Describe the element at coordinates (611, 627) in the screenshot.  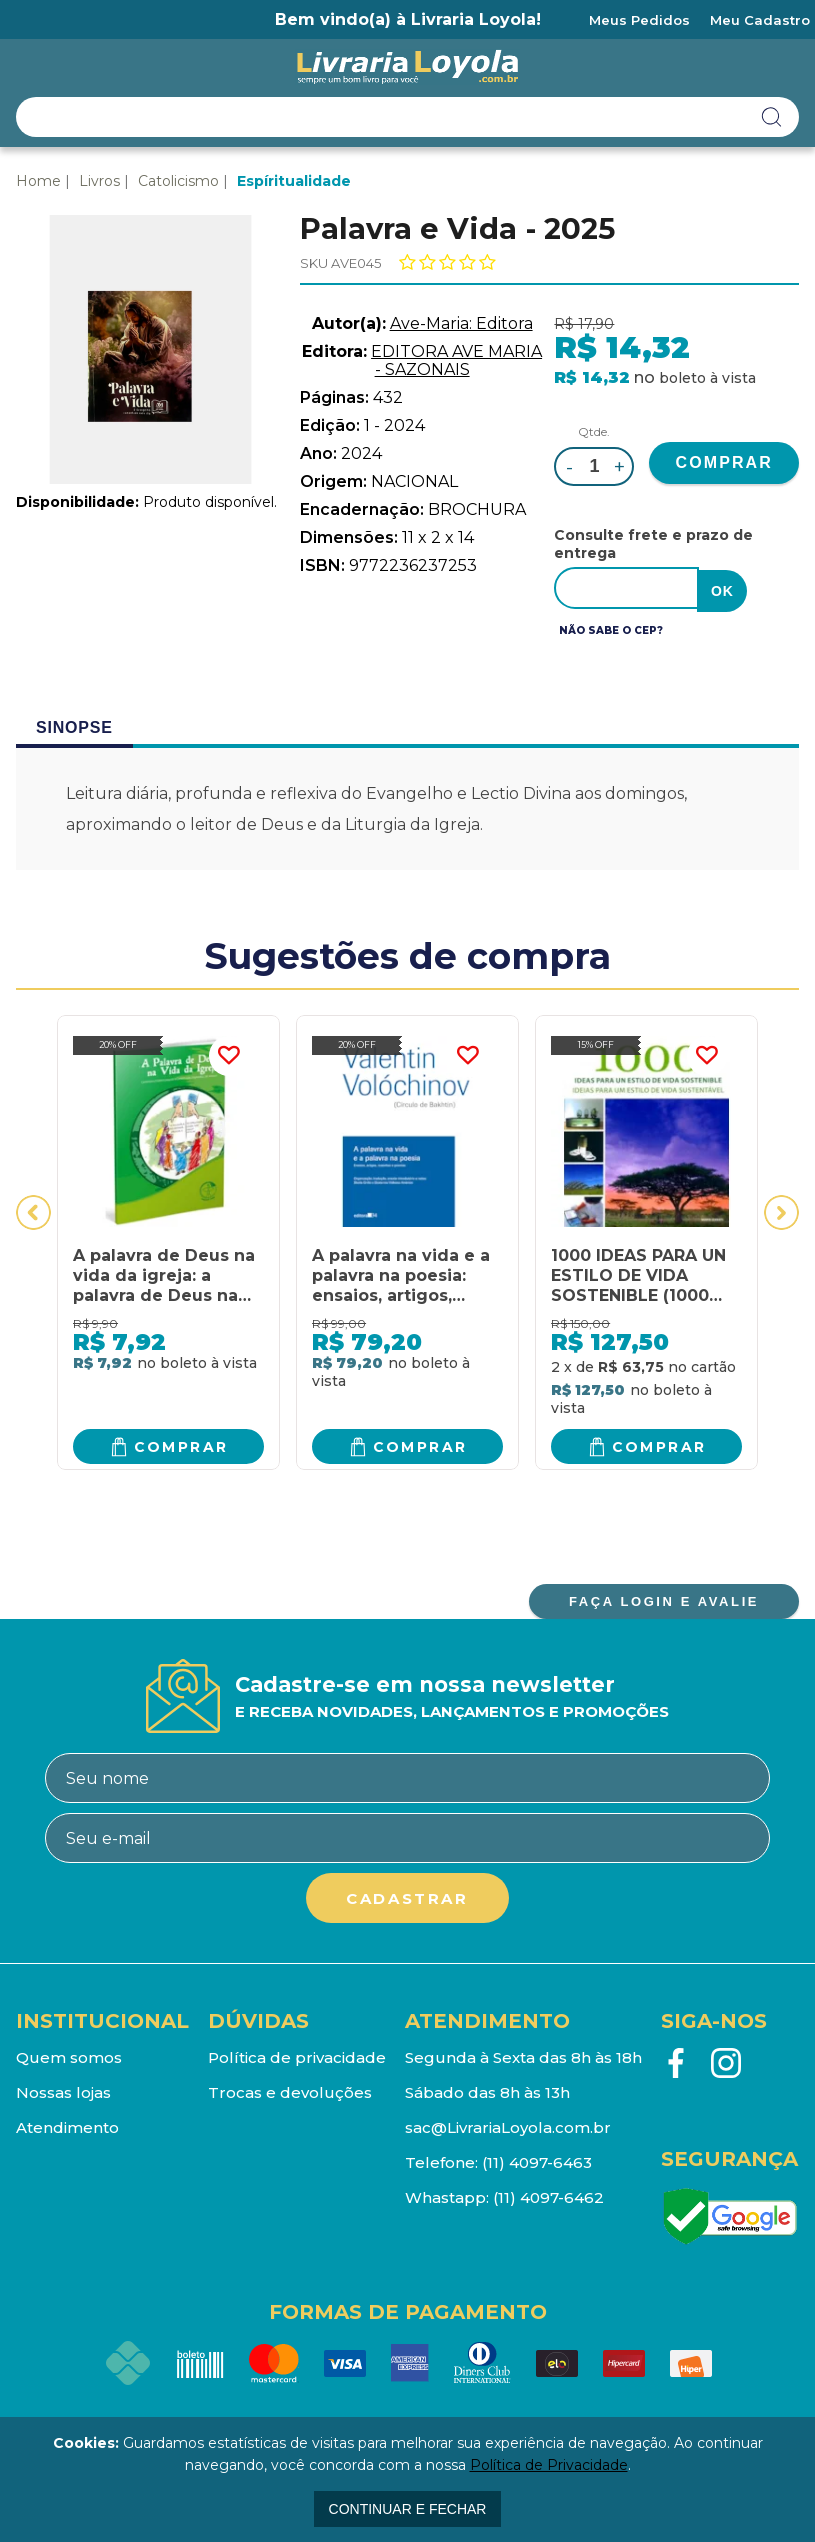
I see `Não sabe o CEP?` at that location.